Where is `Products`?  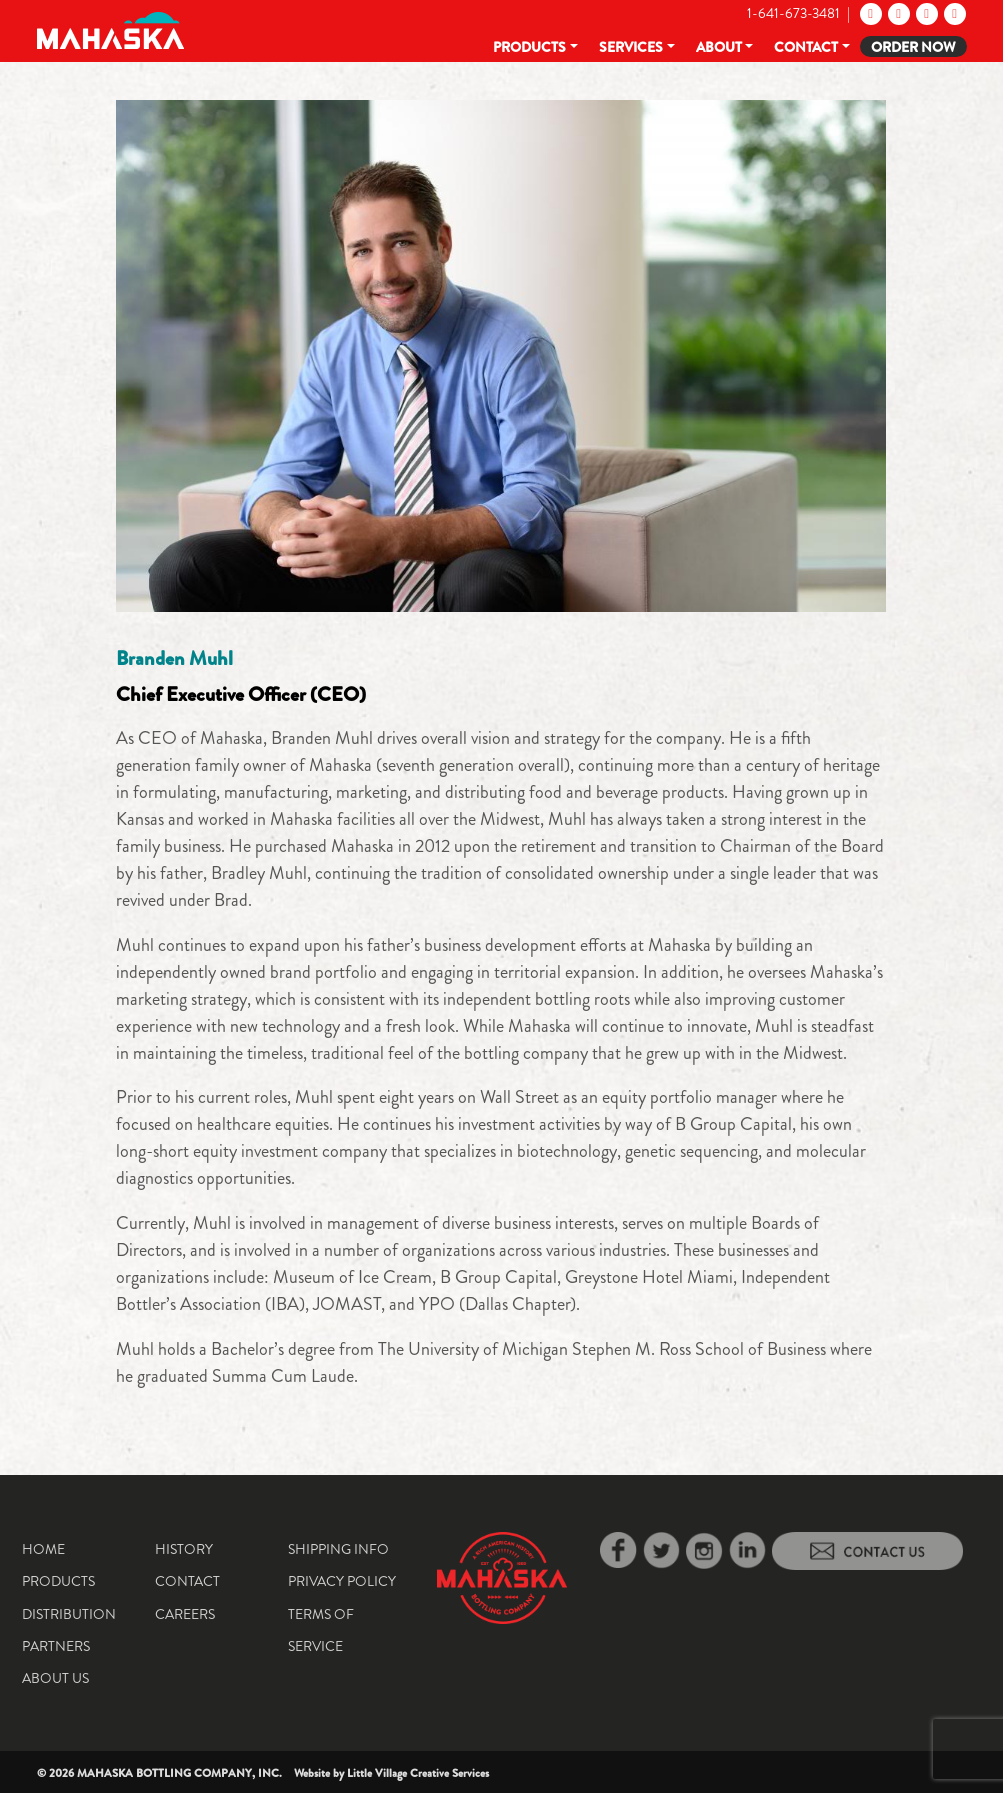
Products is located at coordinates (529, 47).